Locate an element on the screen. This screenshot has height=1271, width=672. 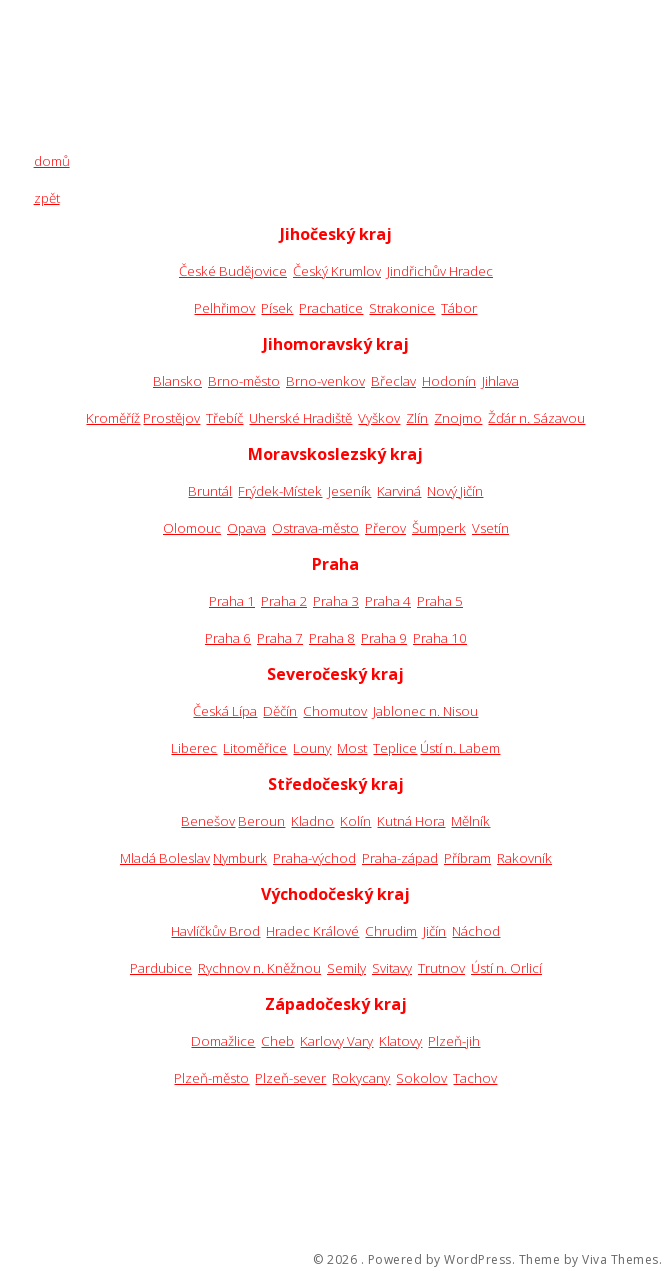
České Budějovice is located at coordinates (233, 271).